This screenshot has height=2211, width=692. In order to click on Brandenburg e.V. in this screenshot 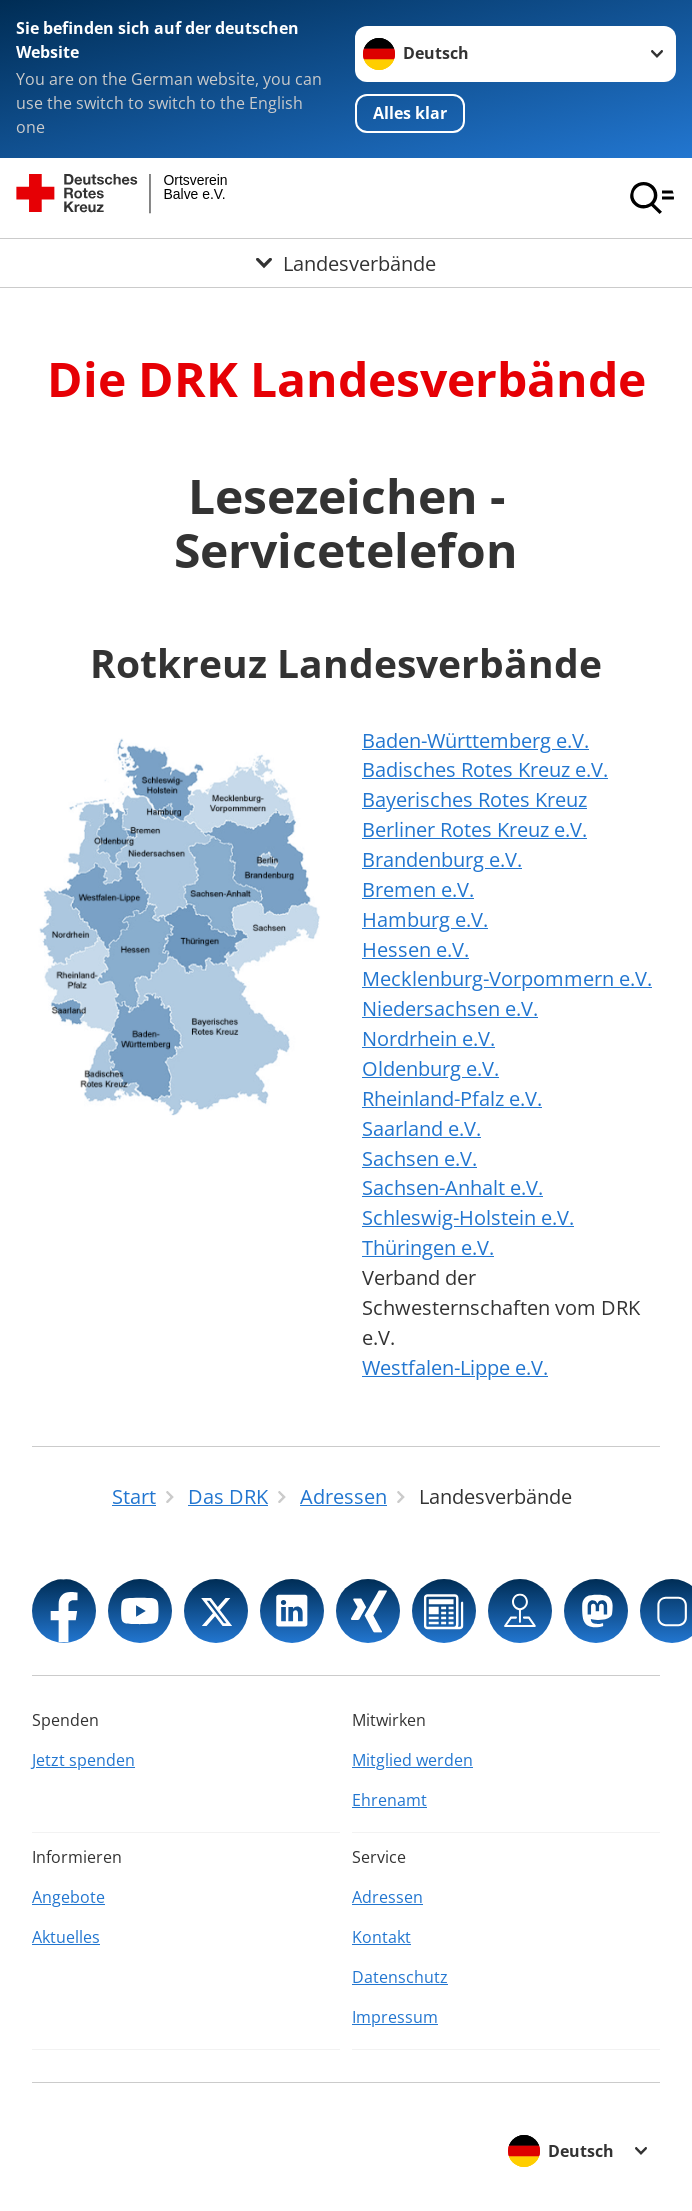, I will do `click(442, 859)`.